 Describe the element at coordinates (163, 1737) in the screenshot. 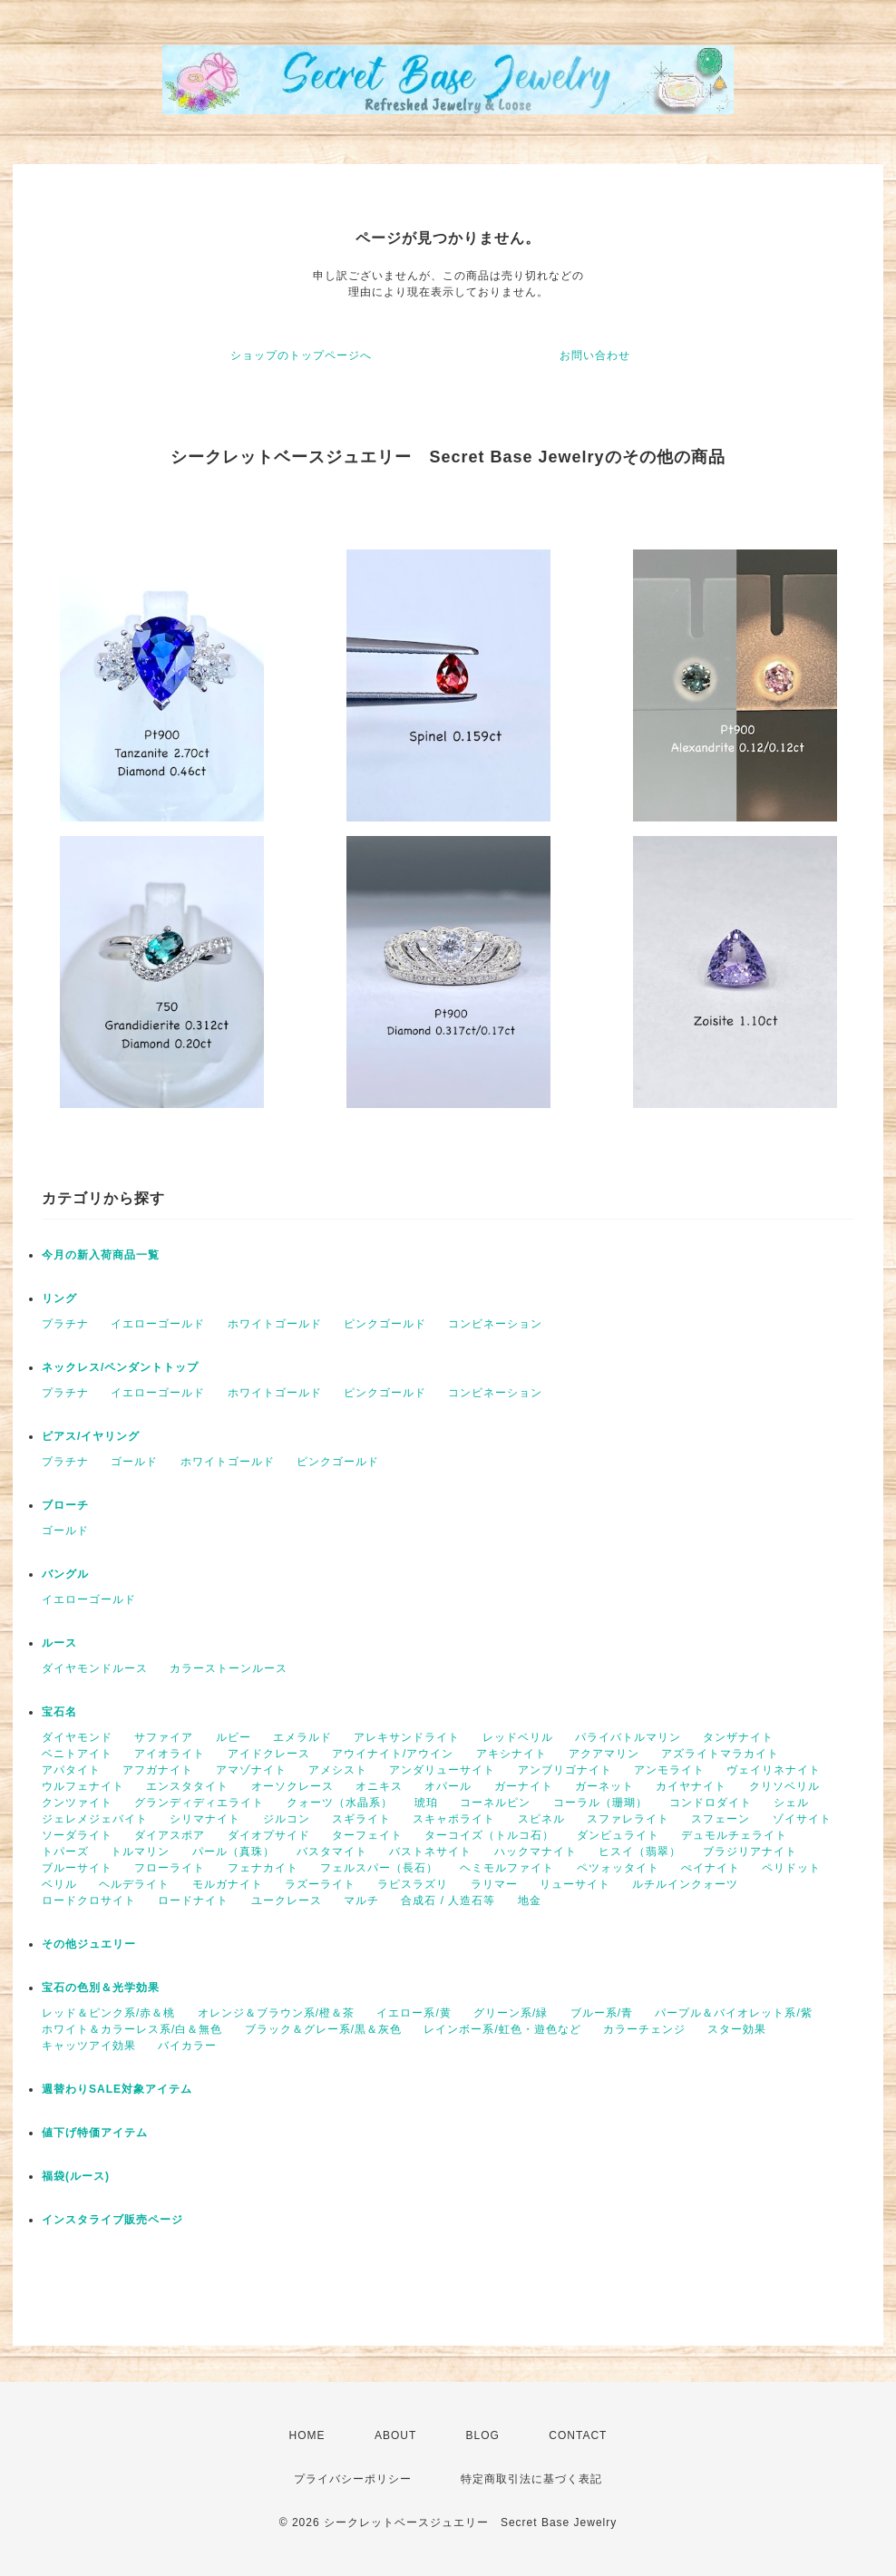

I see `サファイア` at that location.